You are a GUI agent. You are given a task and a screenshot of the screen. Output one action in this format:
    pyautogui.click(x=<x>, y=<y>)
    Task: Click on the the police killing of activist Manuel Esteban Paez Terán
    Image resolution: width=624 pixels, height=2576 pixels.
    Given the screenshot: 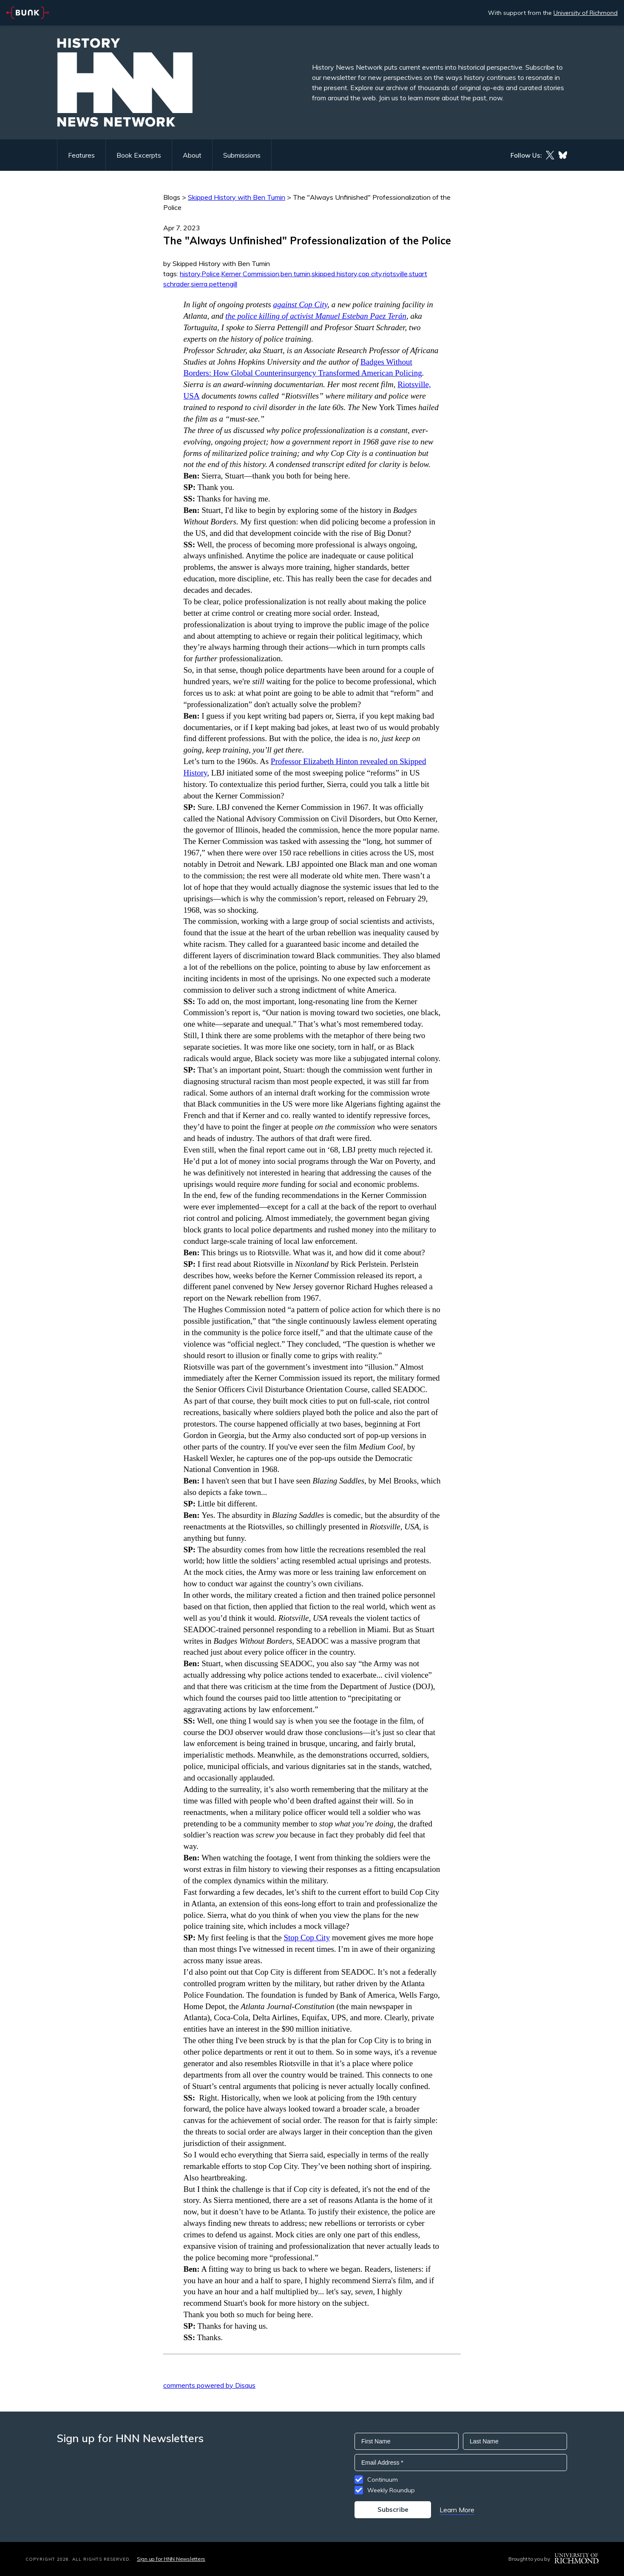 What is the action you would take?
    pyautogui.click(x=315, y=315)
    